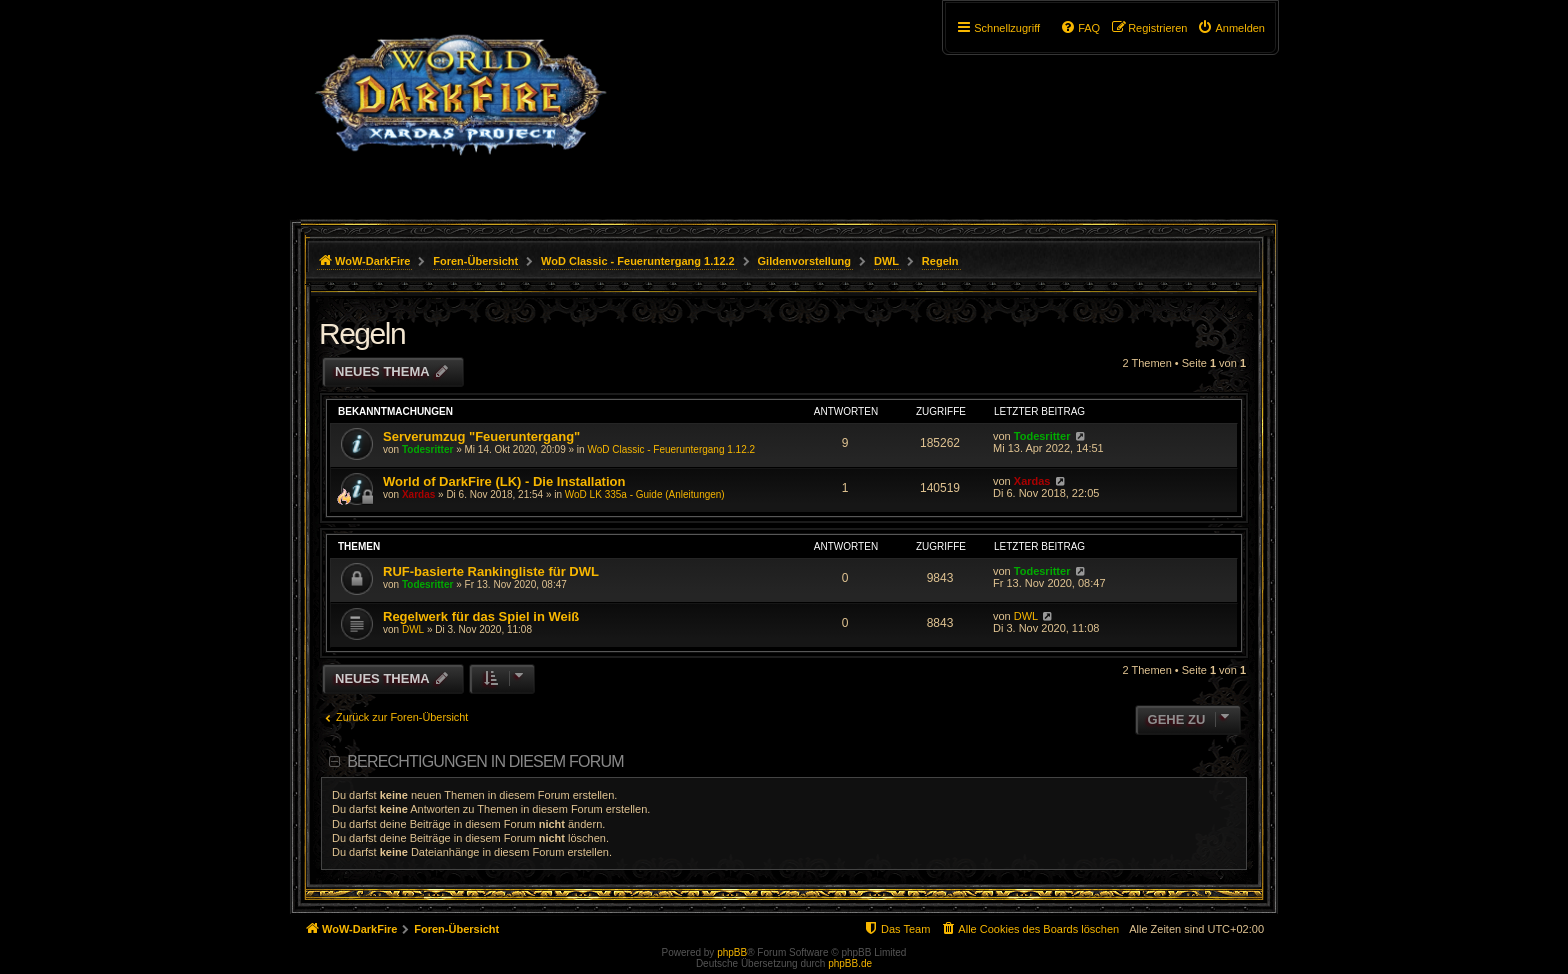 The height and width of the screenshot is (974, 1568). Describe the element at coordinates (504, 481) in the screenshot. I see `World of DarkFire (LK) - Die Installation` at that location.